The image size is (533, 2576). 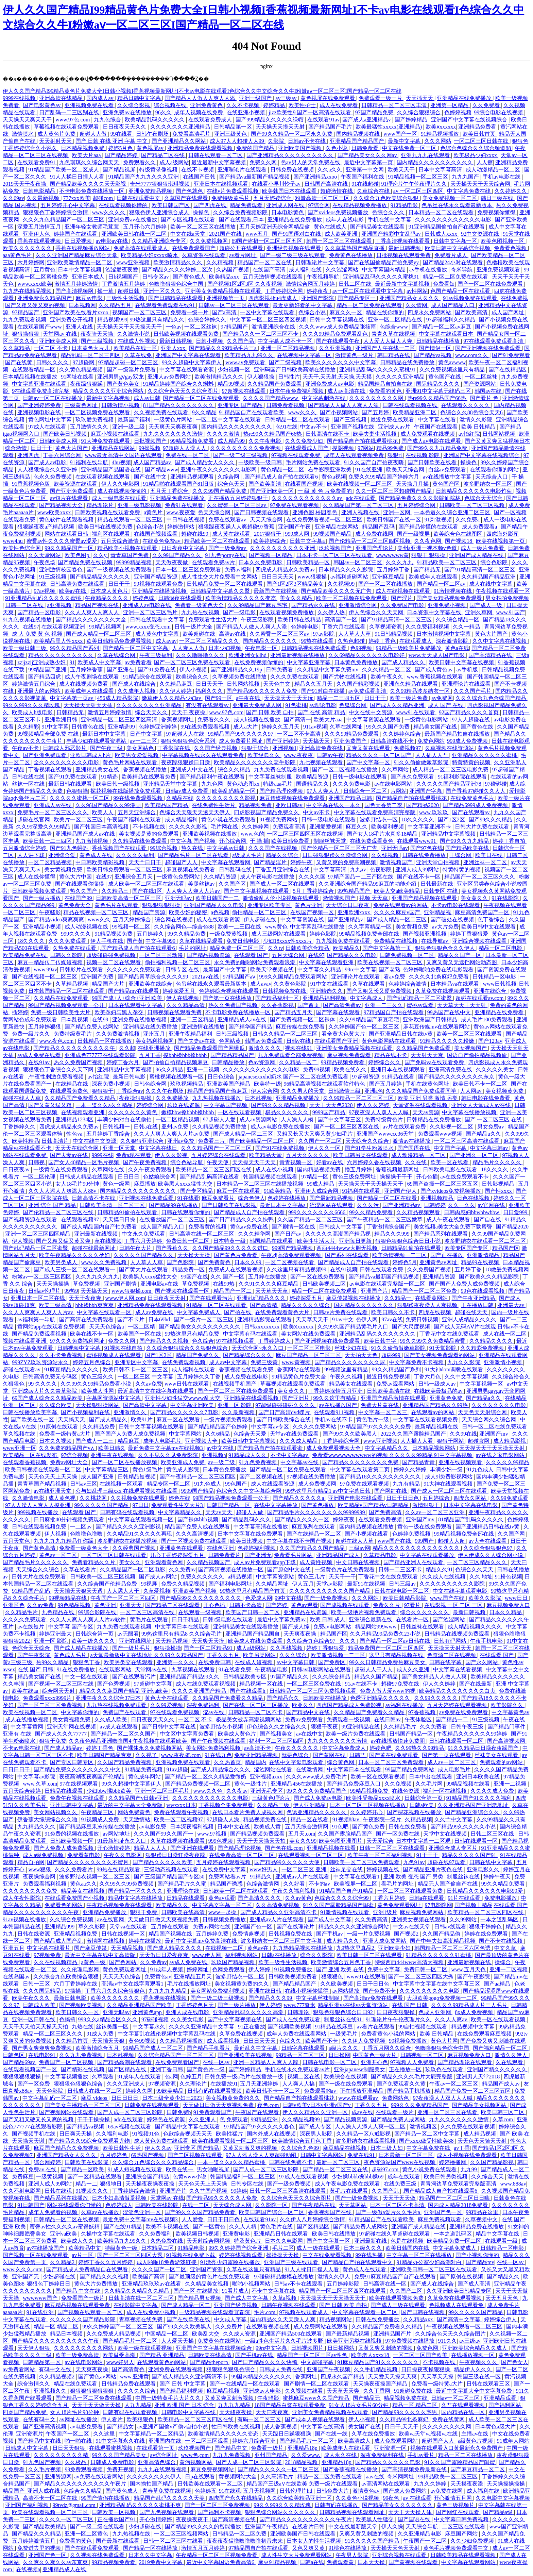 What do you see at coordinates (48, 1398) in the screenshot?
I see `69国产成人综合久久精品欧美` at bounding box center [48, 1398].